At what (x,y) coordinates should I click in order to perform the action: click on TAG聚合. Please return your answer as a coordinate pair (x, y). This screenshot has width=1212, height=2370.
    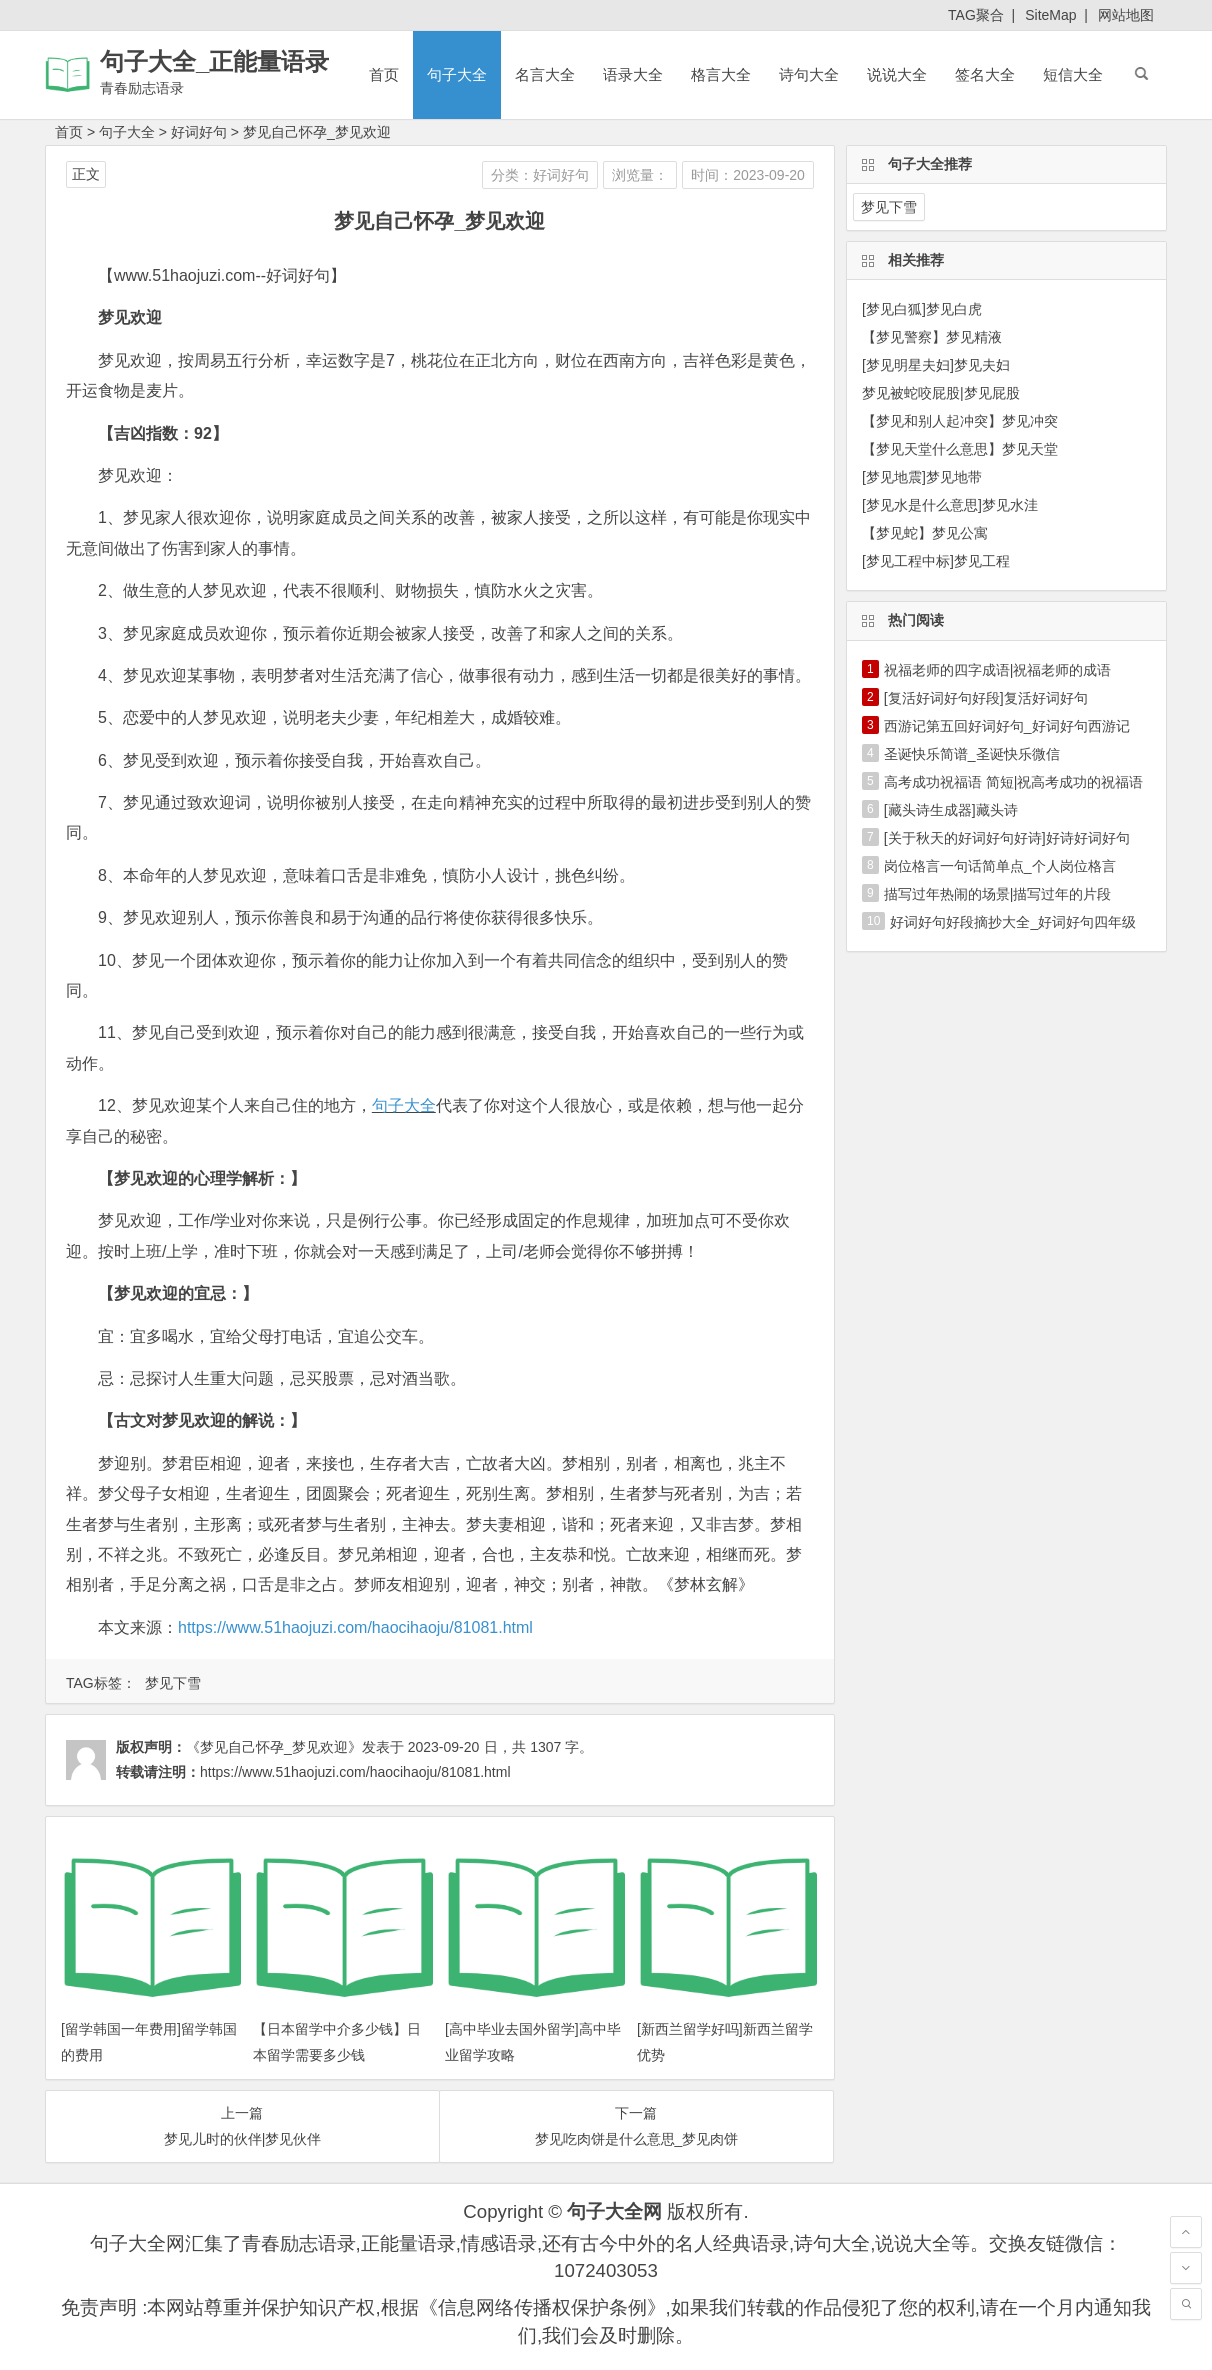
    Looking at the image, I should click on (976, 15).